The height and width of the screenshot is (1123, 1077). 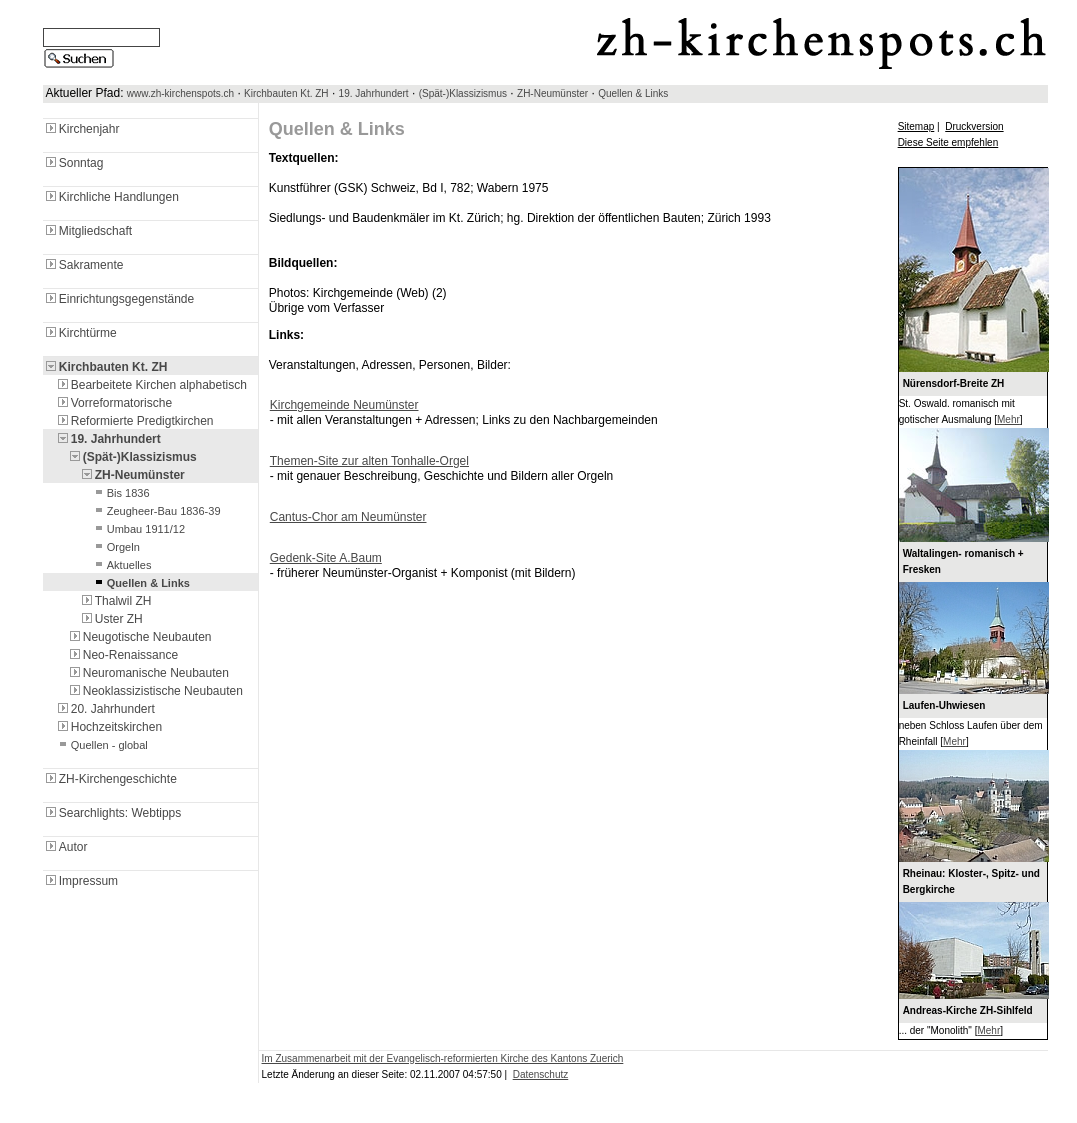 I want to click on Sonntag, so click(x=73, y=163).